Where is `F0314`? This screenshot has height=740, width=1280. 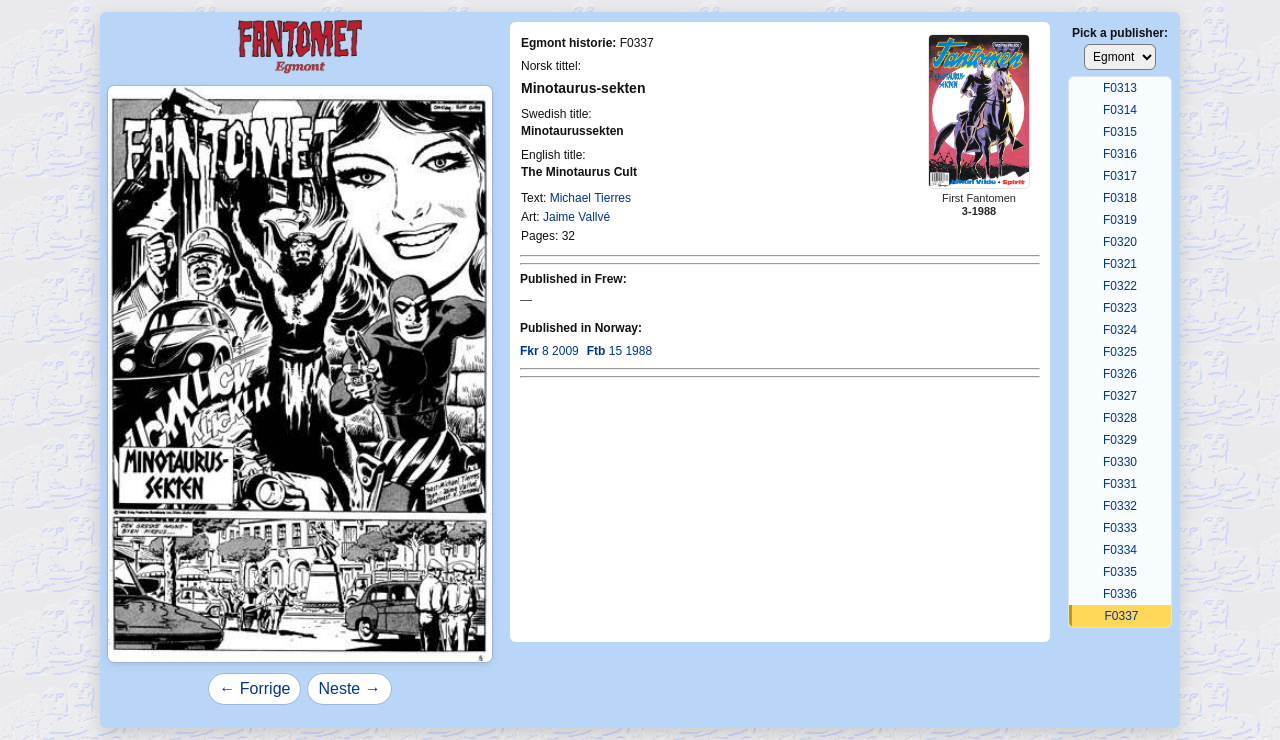 F0314 is located at coordinates (1120, 110).